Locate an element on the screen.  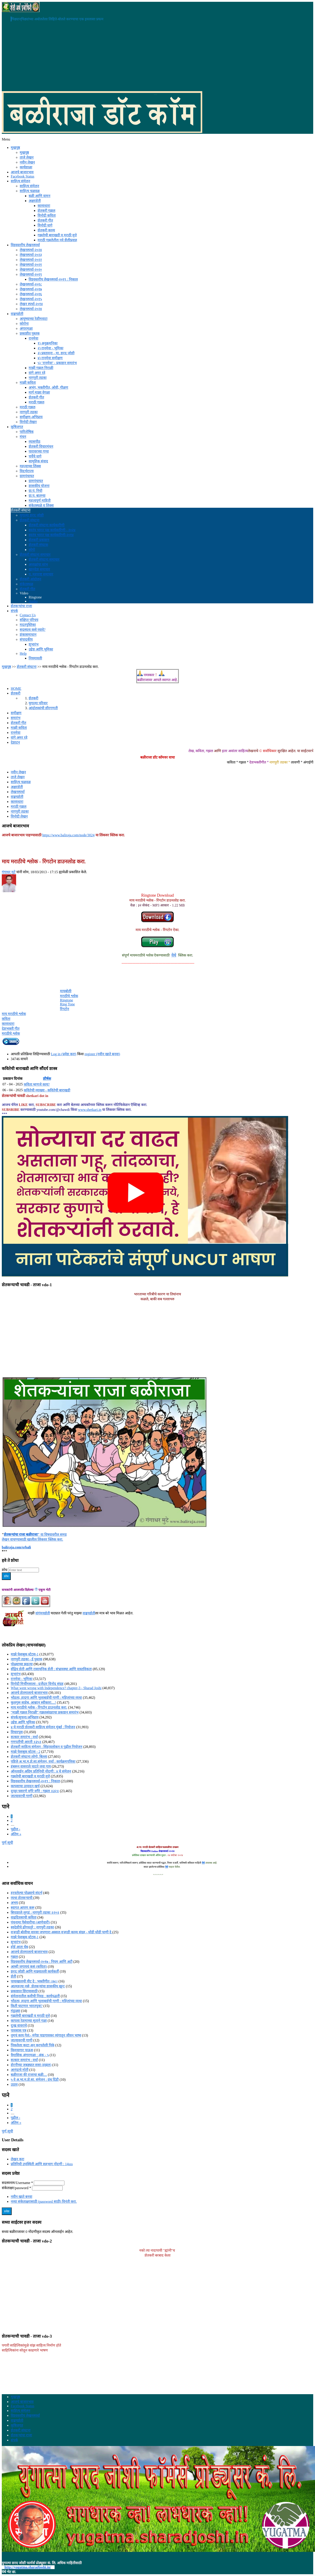
विनोदी मिर्चीमसाला : दर्जेदार विनोद संग्रह is located at coordinates (37, 1684).